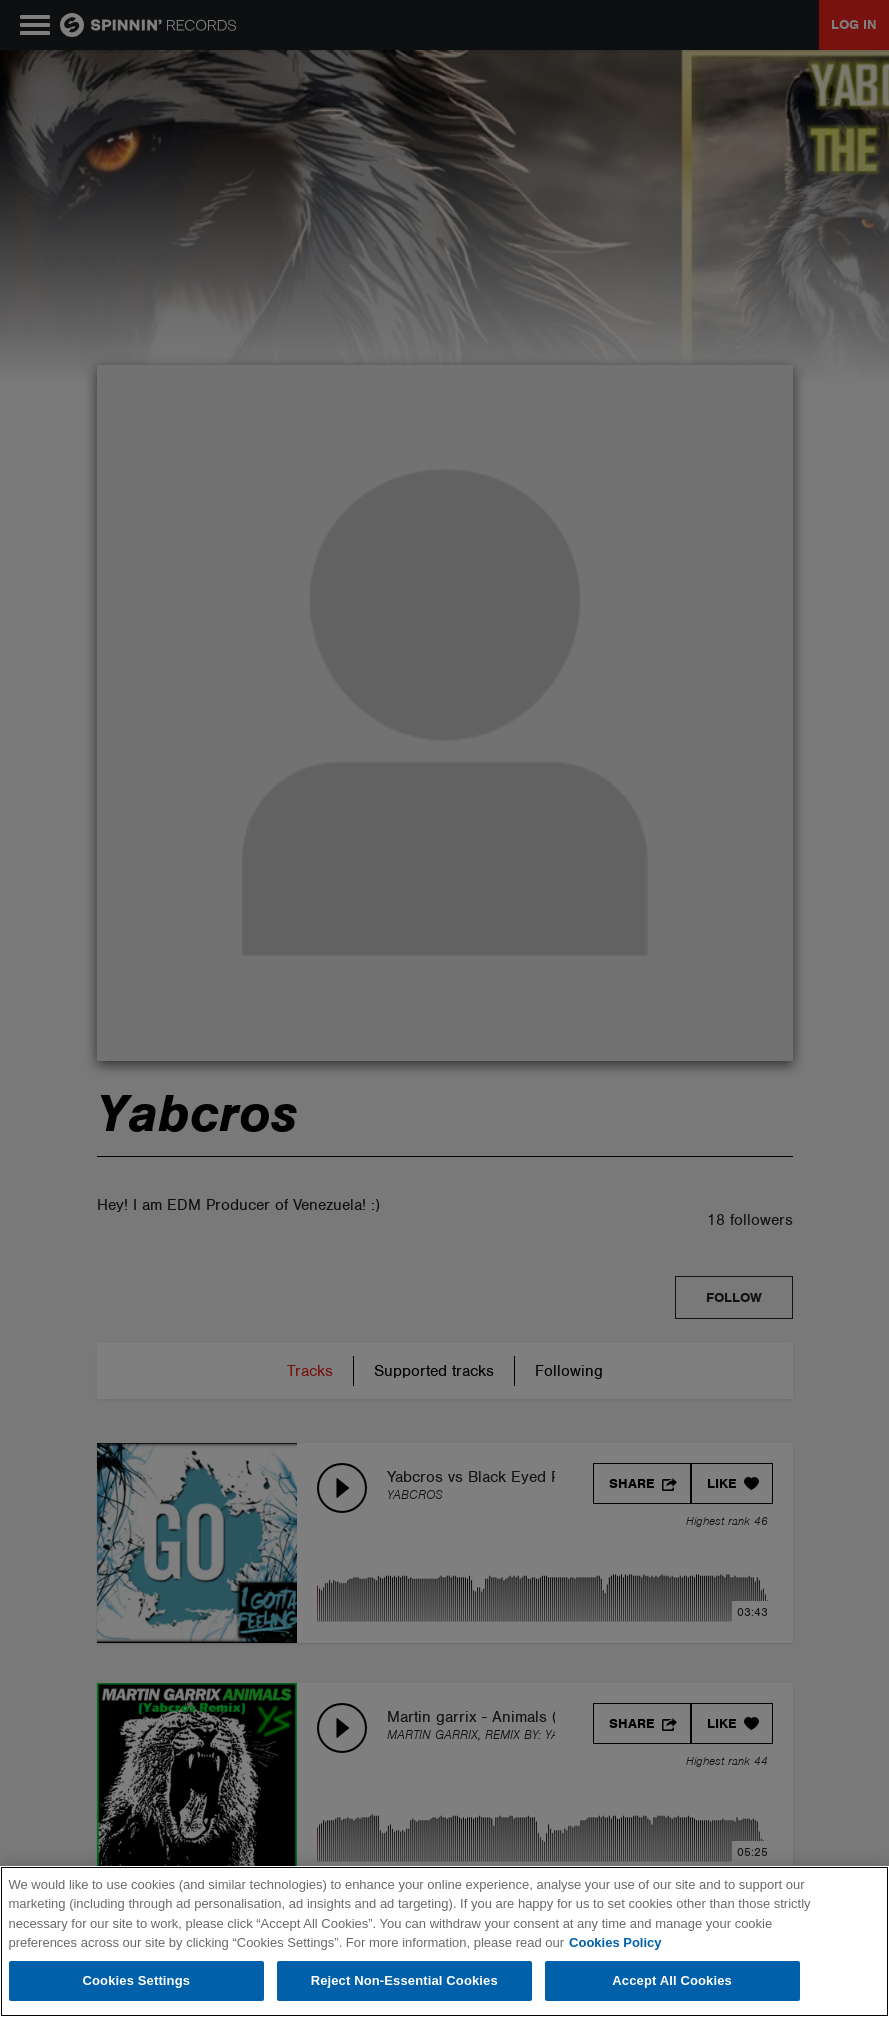  I want to click on Cookies Policy [More information about your privacy, opens in a new tab], so click(615, 1942).